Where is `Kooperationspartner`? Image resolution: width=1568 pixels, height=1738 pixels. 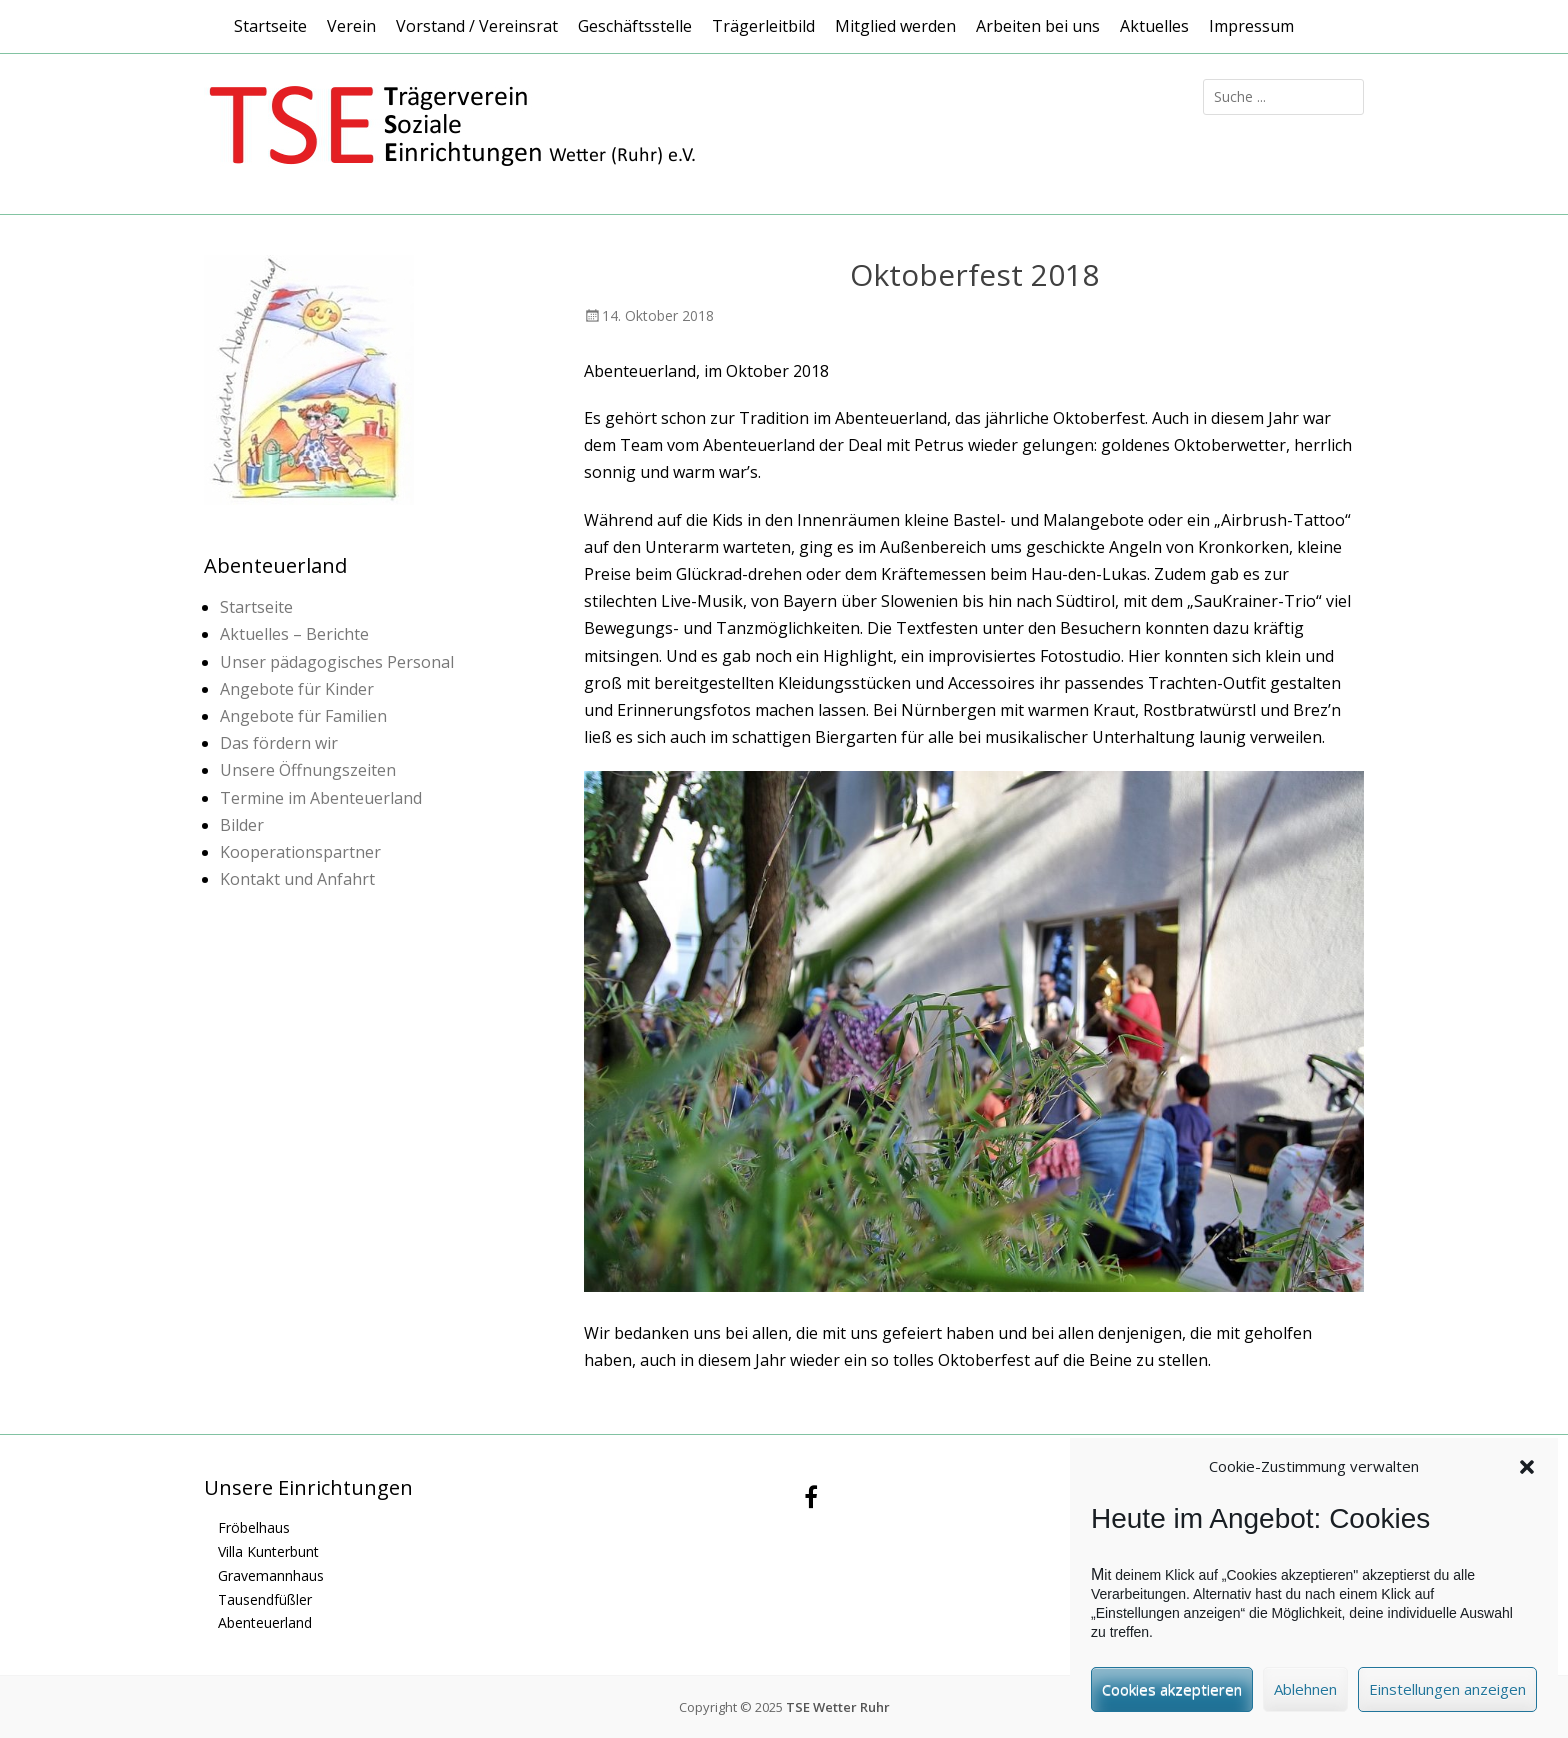
Kooperationspartner is located at coordinates (300, 852).